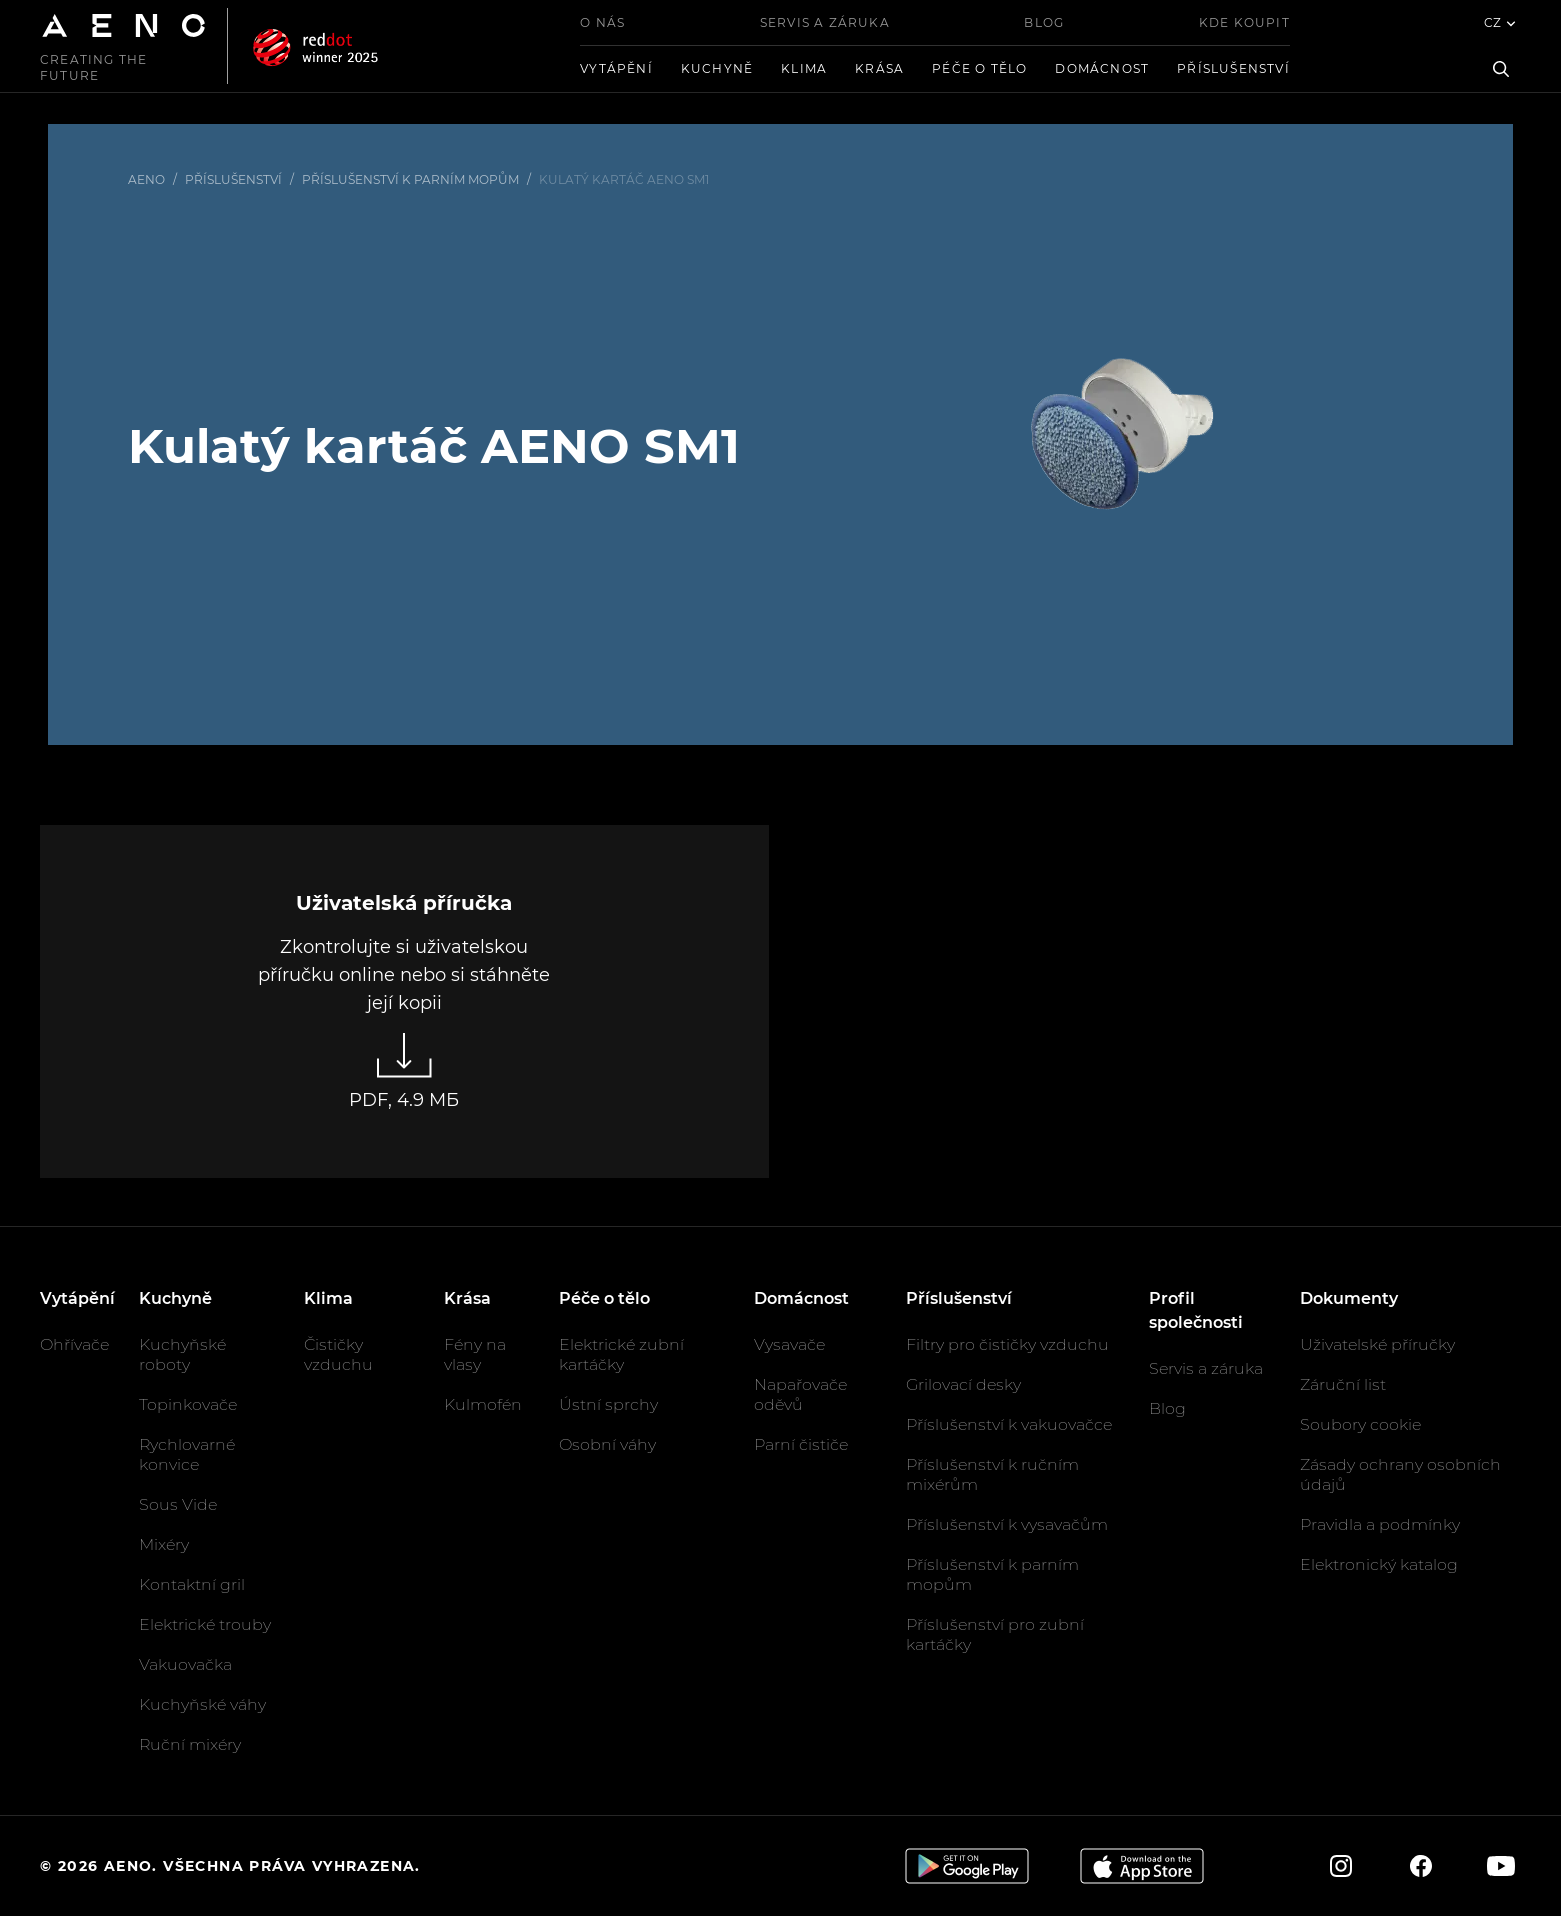  What do you see at coordinates (789, 1344) in the screenshot?
I see `Vysavače` at bounding box center [789, 1344].